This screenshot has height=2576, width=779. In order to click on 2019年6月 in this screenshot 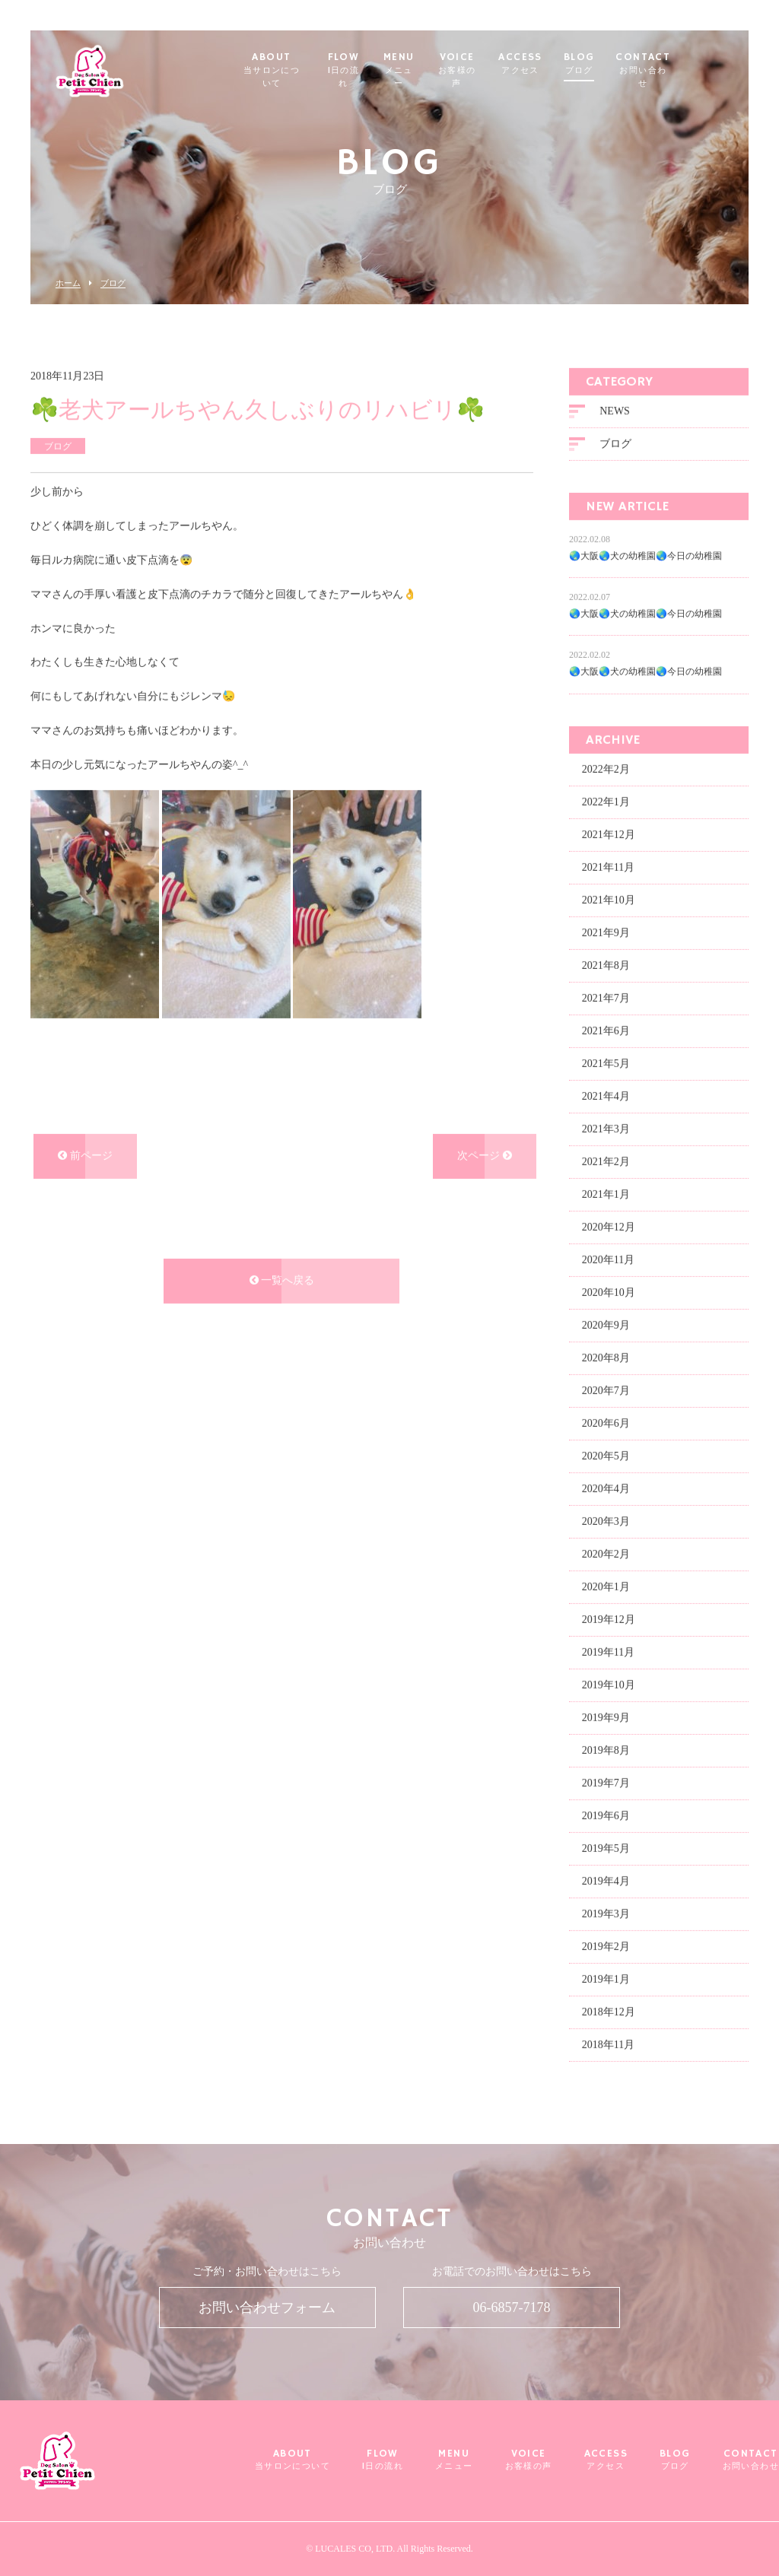, I will do `click(606, 1814)`.